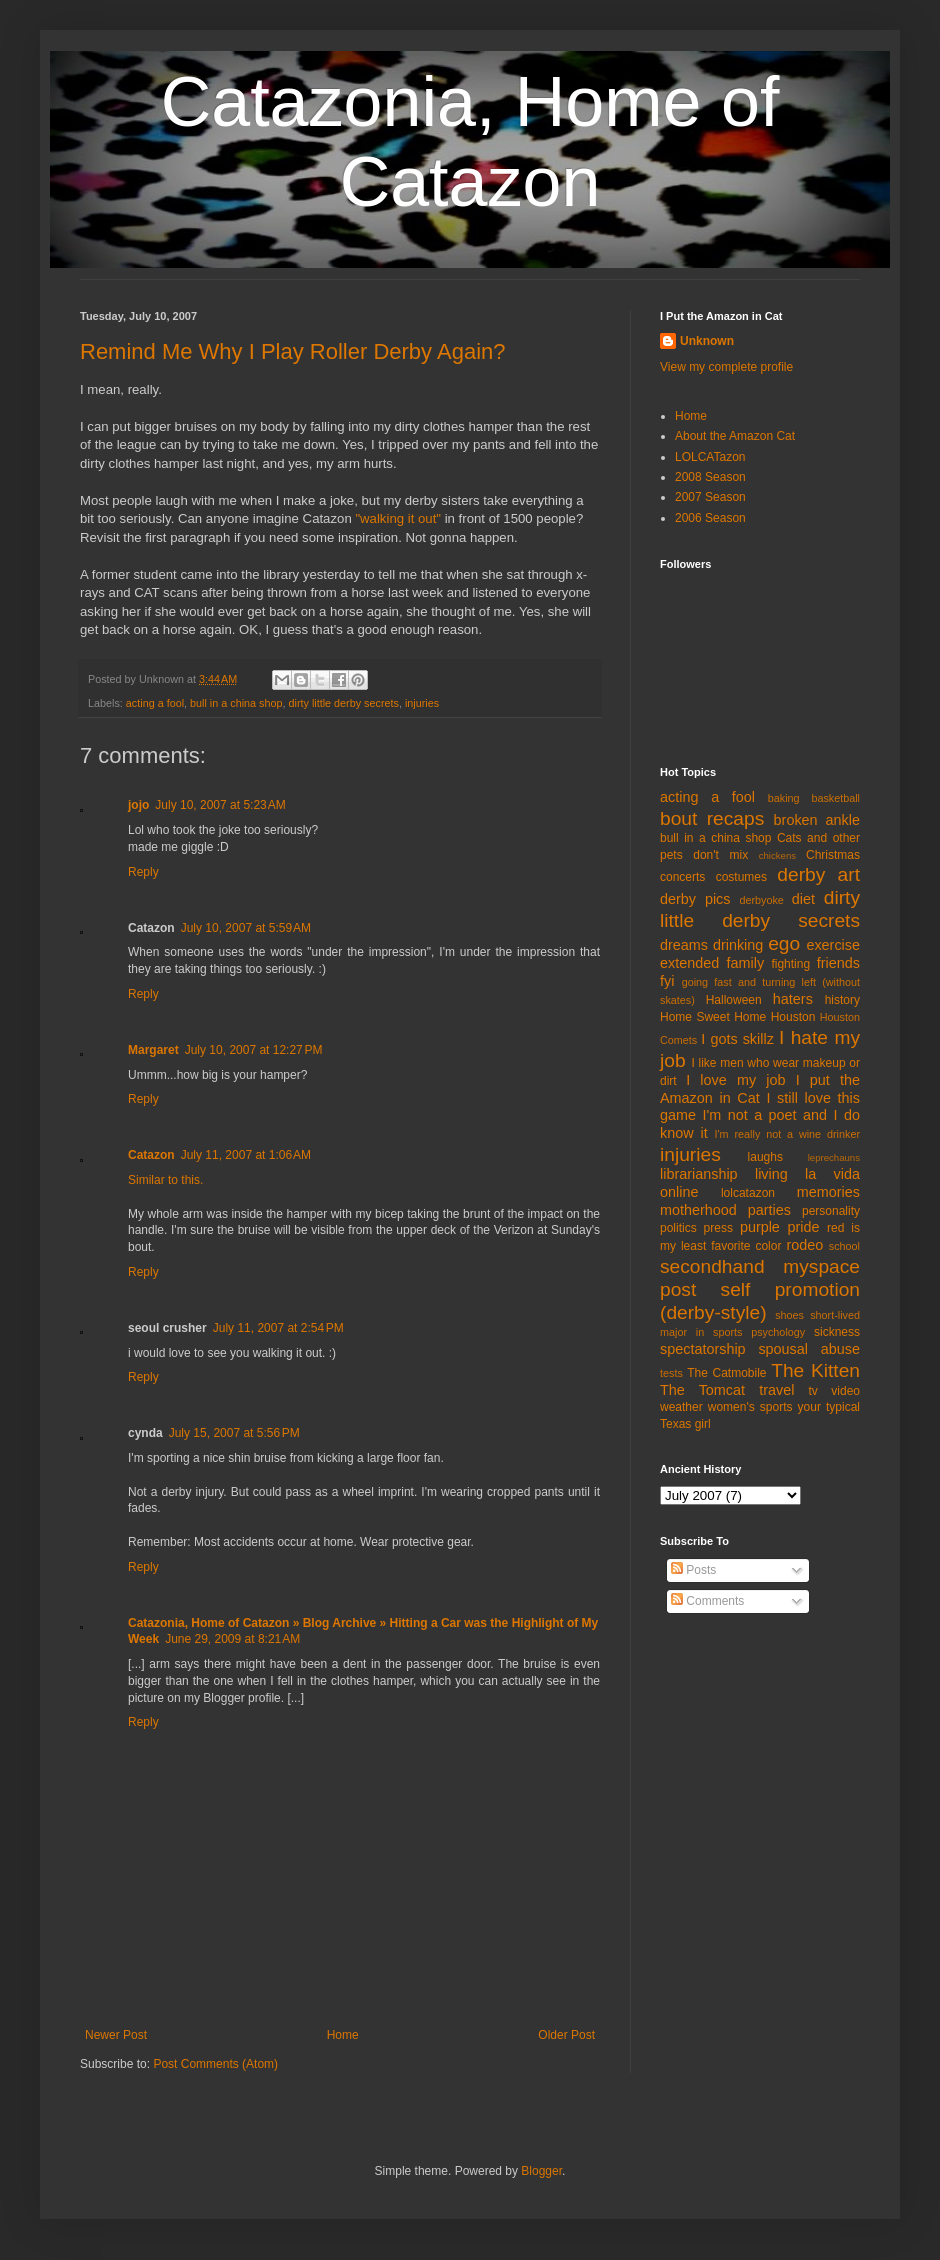 Image resolution: width=940 pixels, height=2260 pixels. Describe the element at coordinates (293, 351) in the screenshot. I see `Remind Me Why I Play Roller Derby Again?` at that location.